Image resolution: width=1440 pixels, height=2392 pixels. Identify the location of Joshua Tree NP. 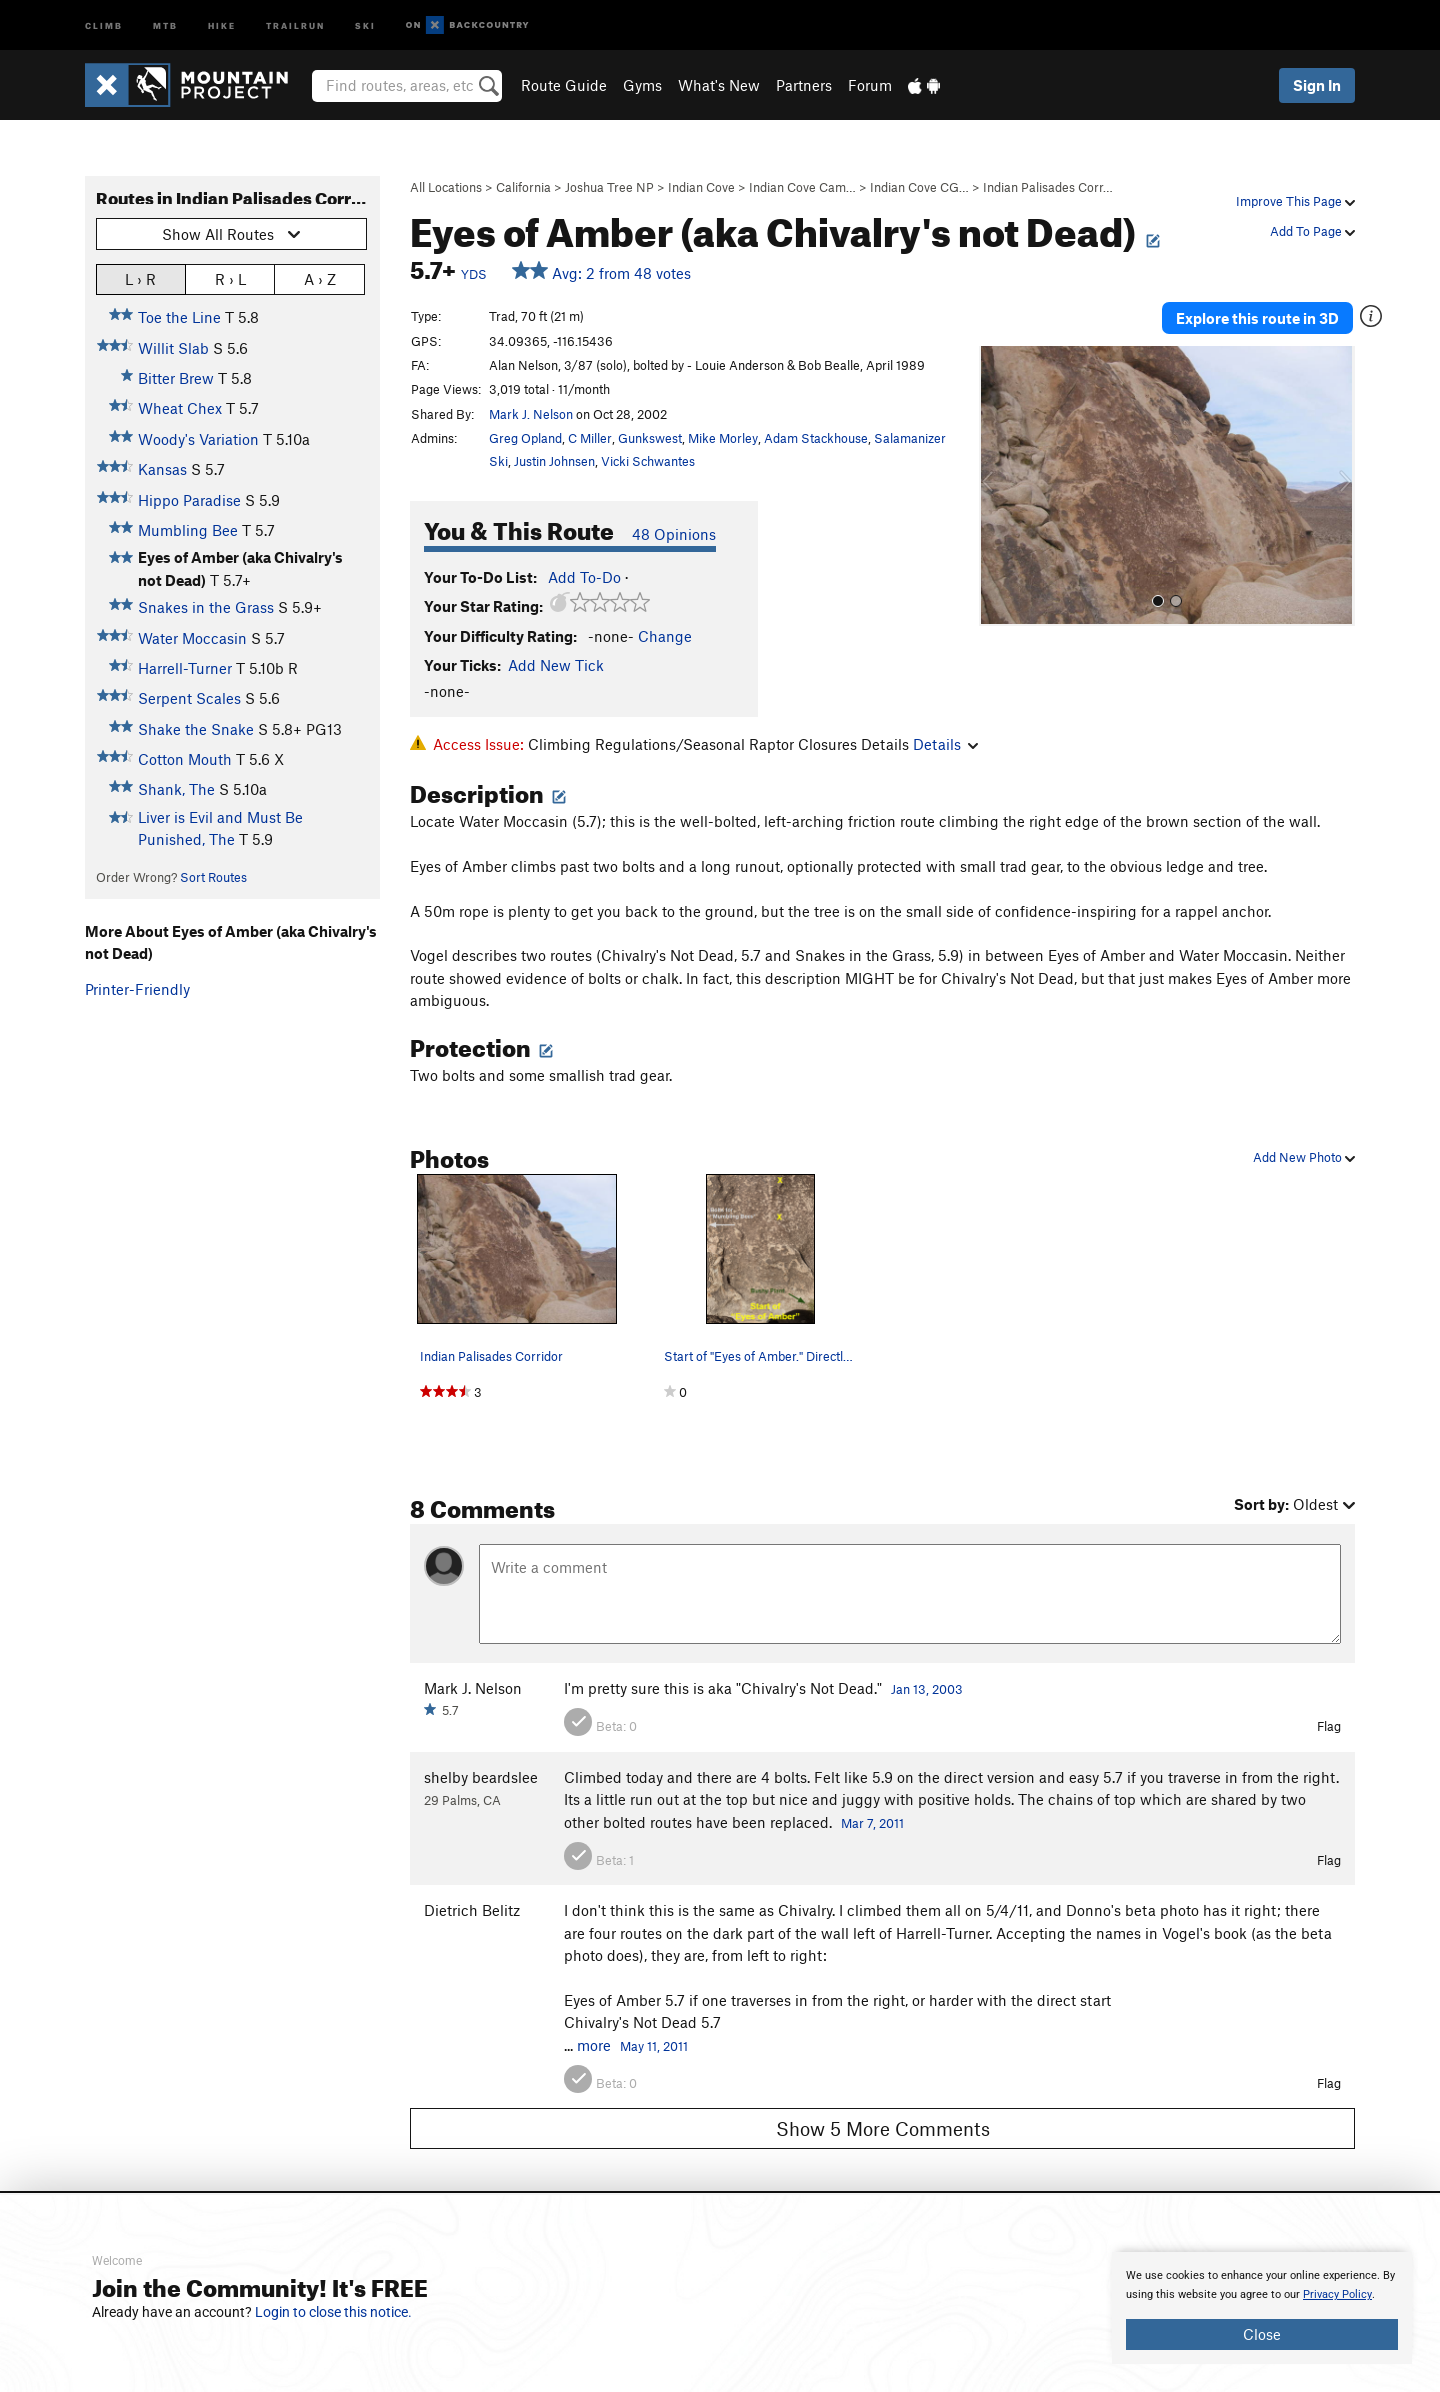
(609, 187).